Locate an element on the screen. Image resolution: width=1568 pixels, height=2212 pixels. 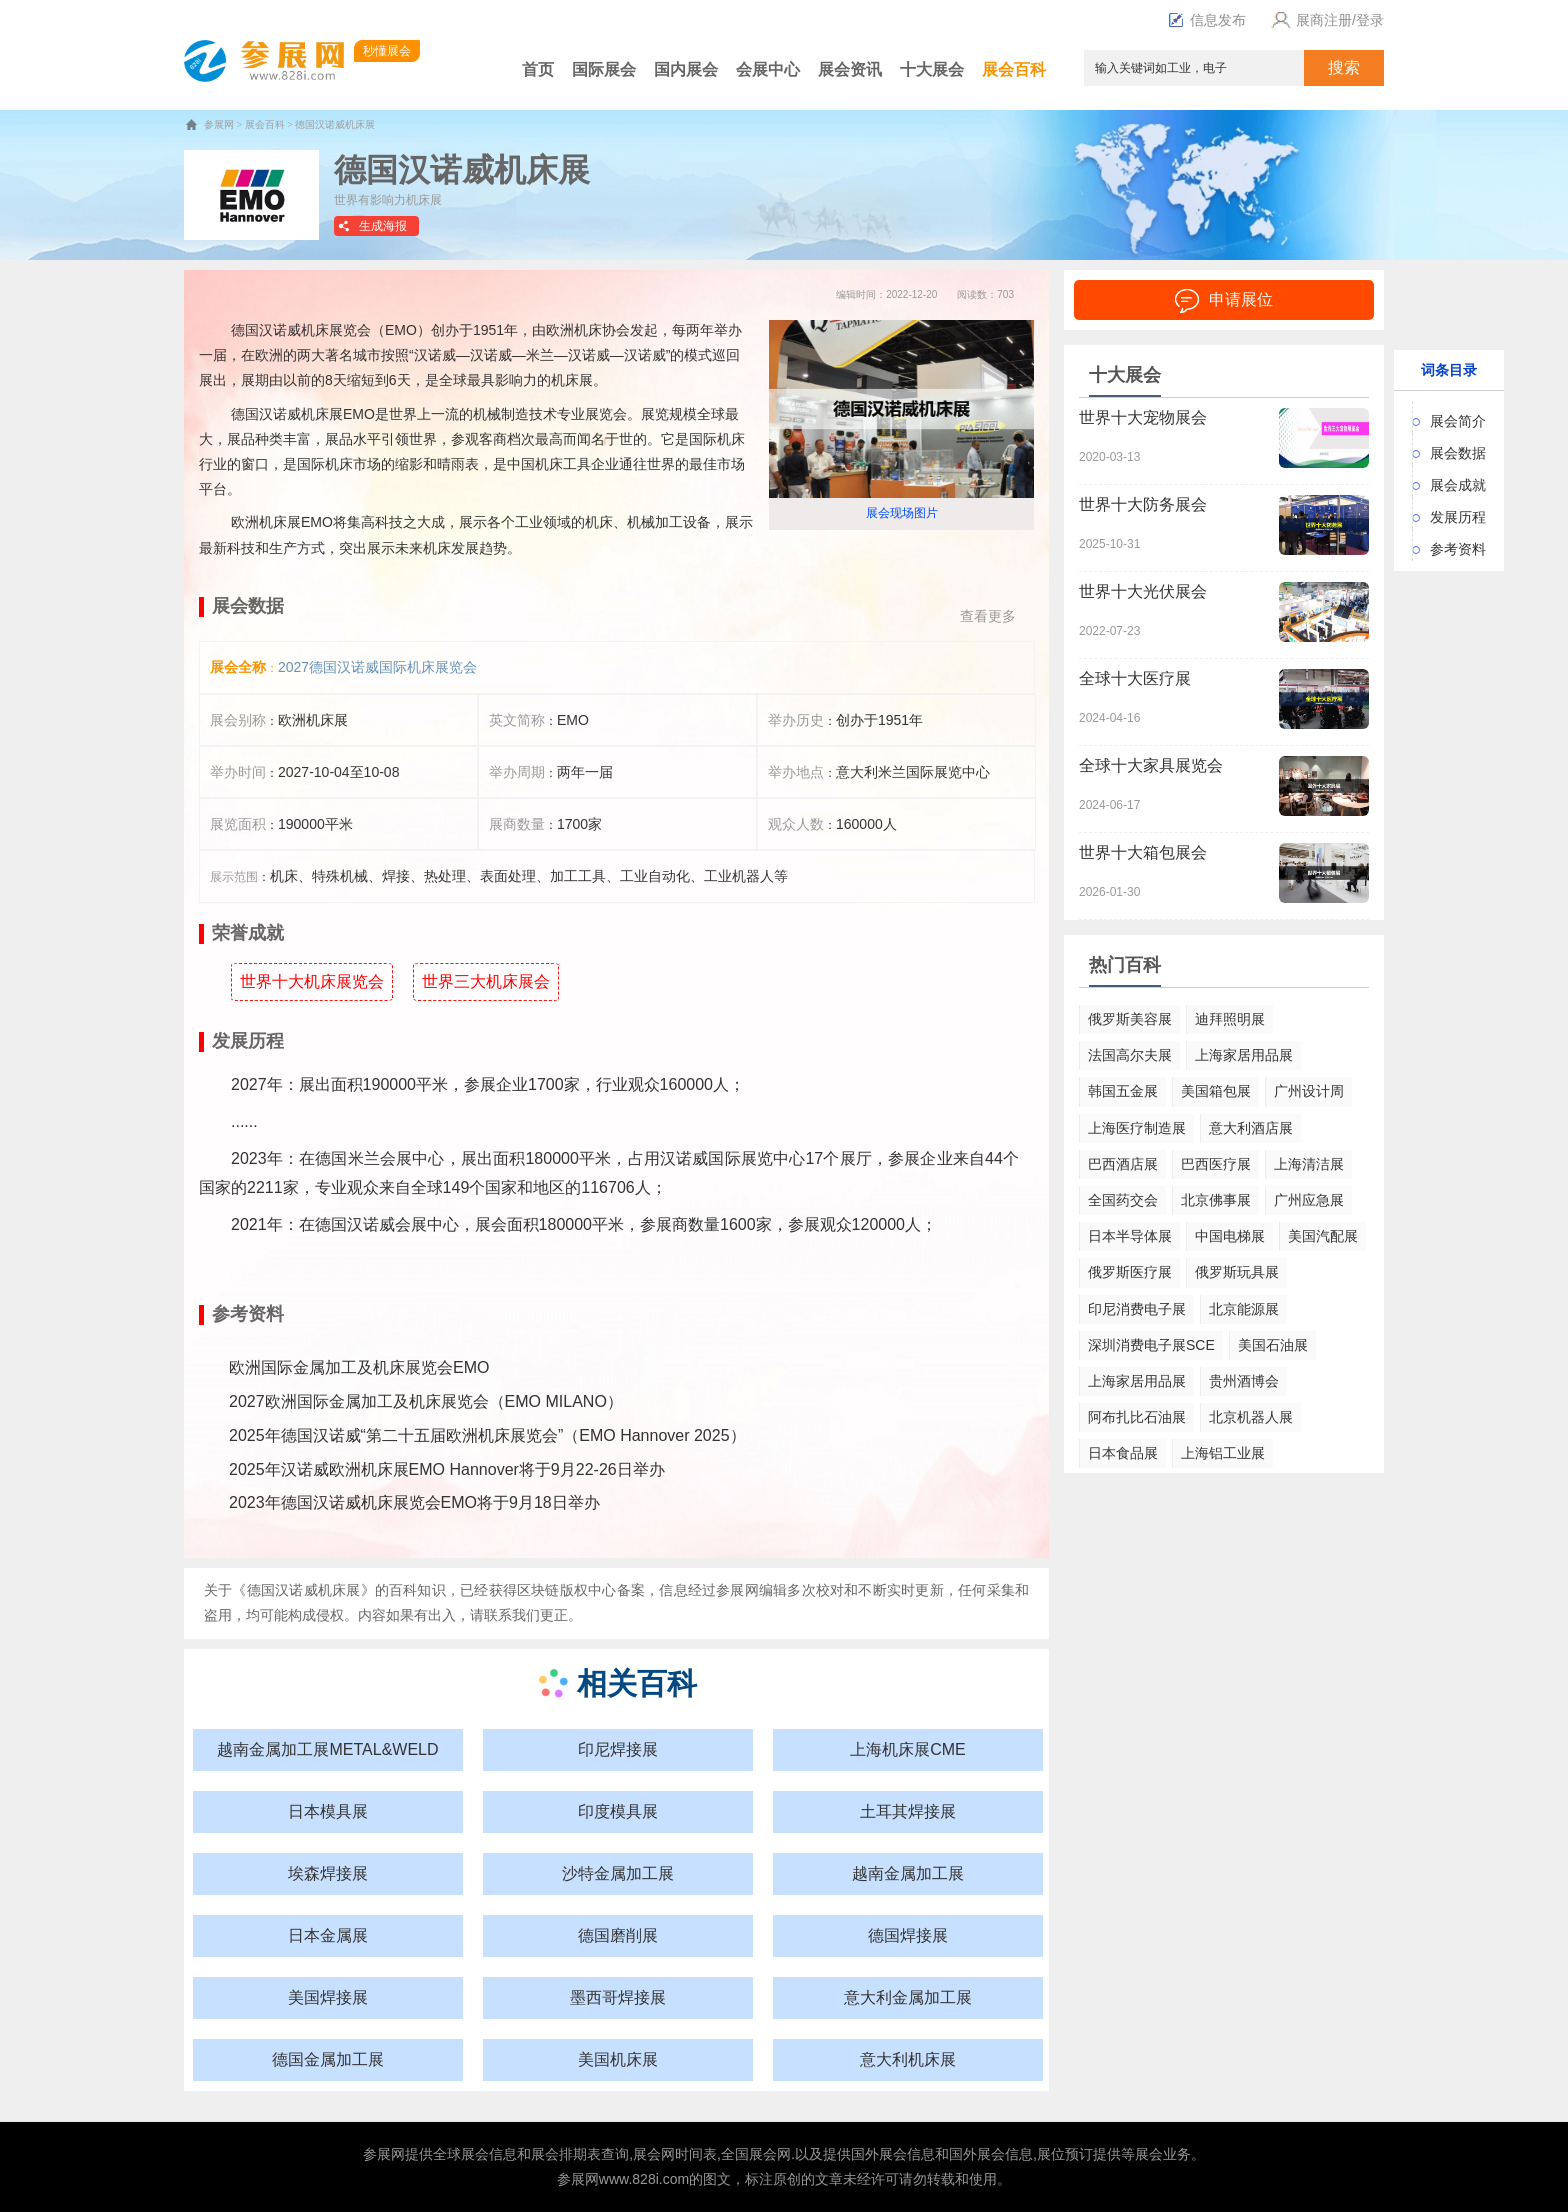
2027德国汉诺威国际机床展览会 is located at coordinates (377, 667).